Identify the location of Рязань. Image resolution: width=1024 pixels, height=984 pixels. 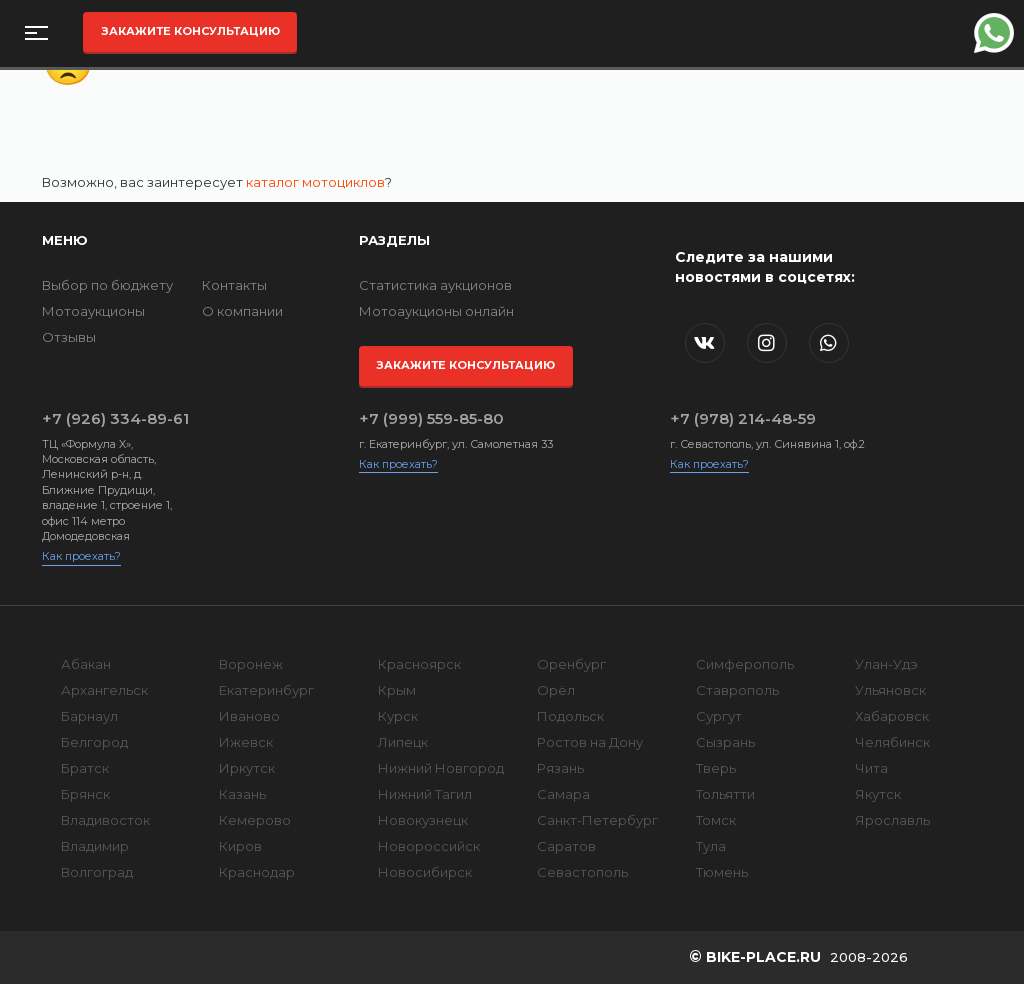
(560, 768).